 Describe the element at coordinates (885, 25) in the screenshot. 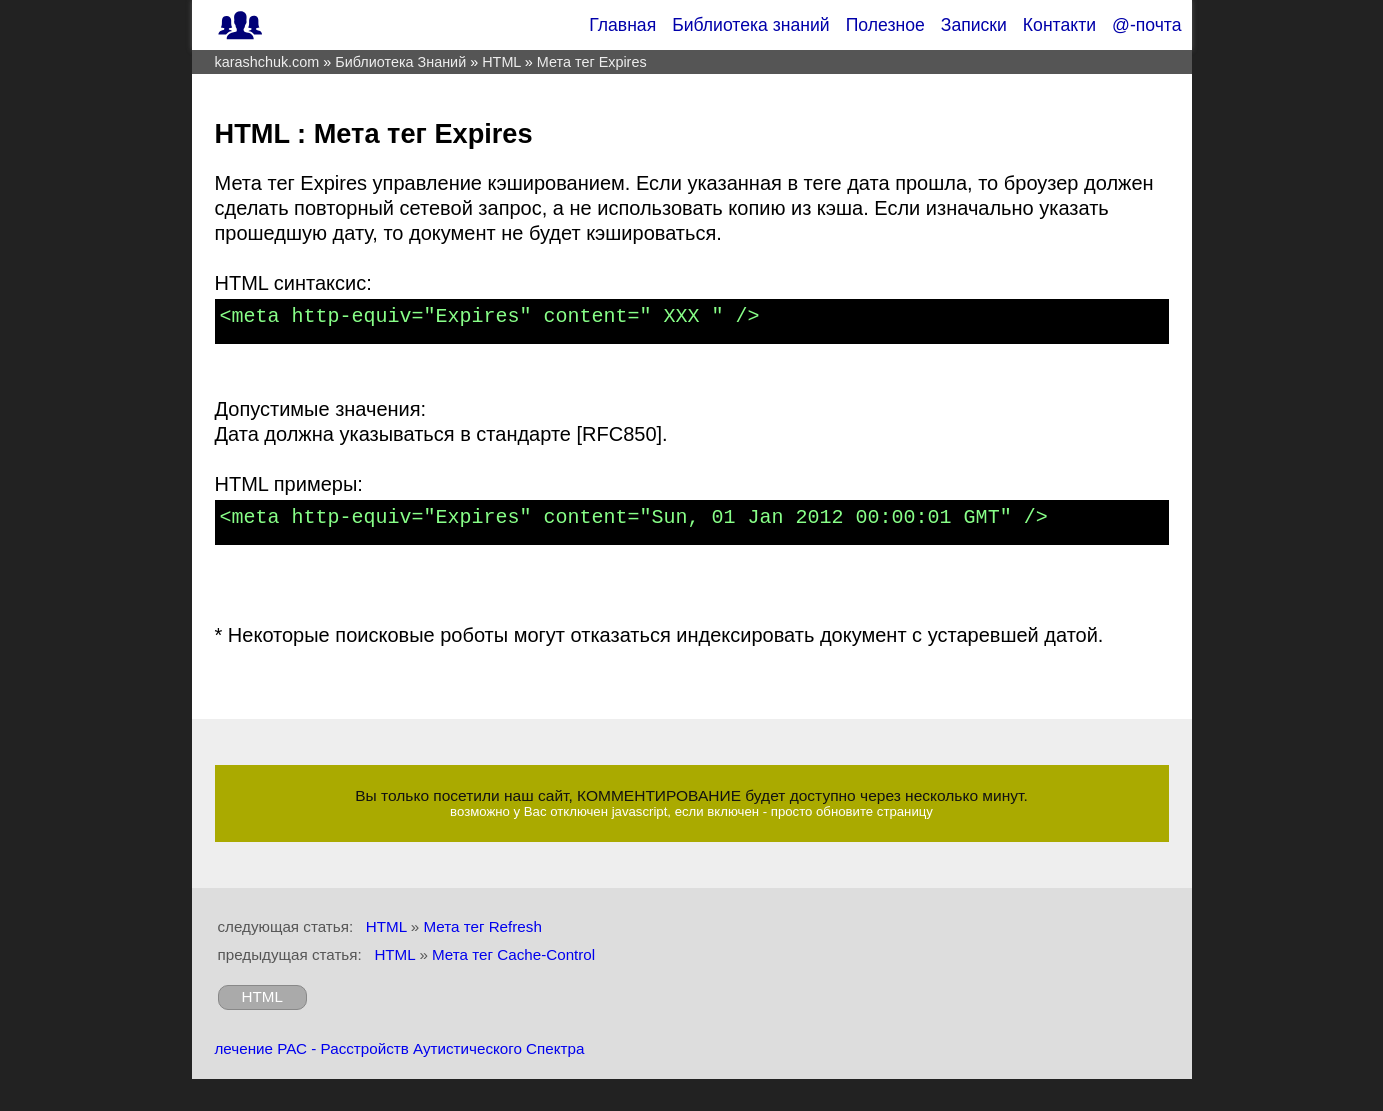

I see `Полезное` at that location.